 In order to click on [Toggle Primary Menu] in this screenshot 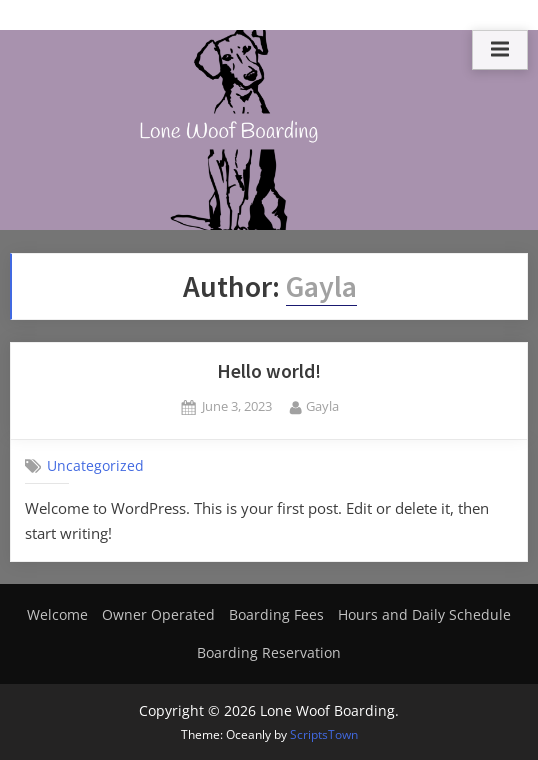, I will do `click(500, 50)`.